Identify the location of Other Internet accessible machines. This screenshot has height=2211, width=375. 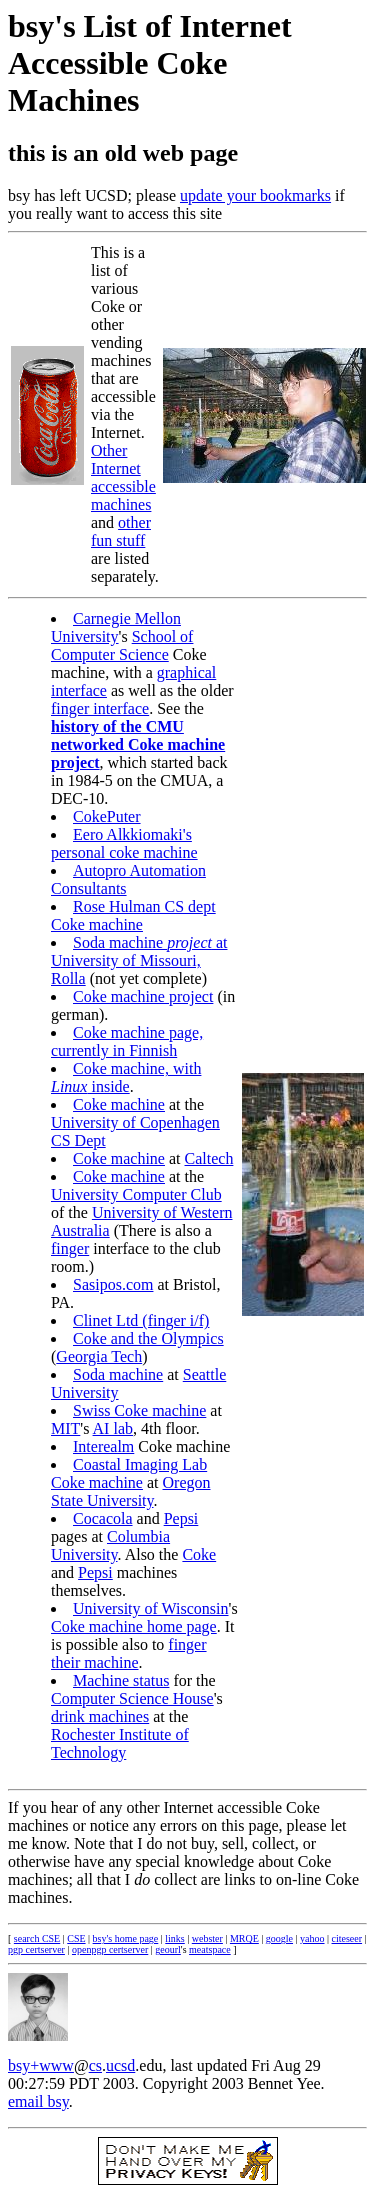
(123, 477).